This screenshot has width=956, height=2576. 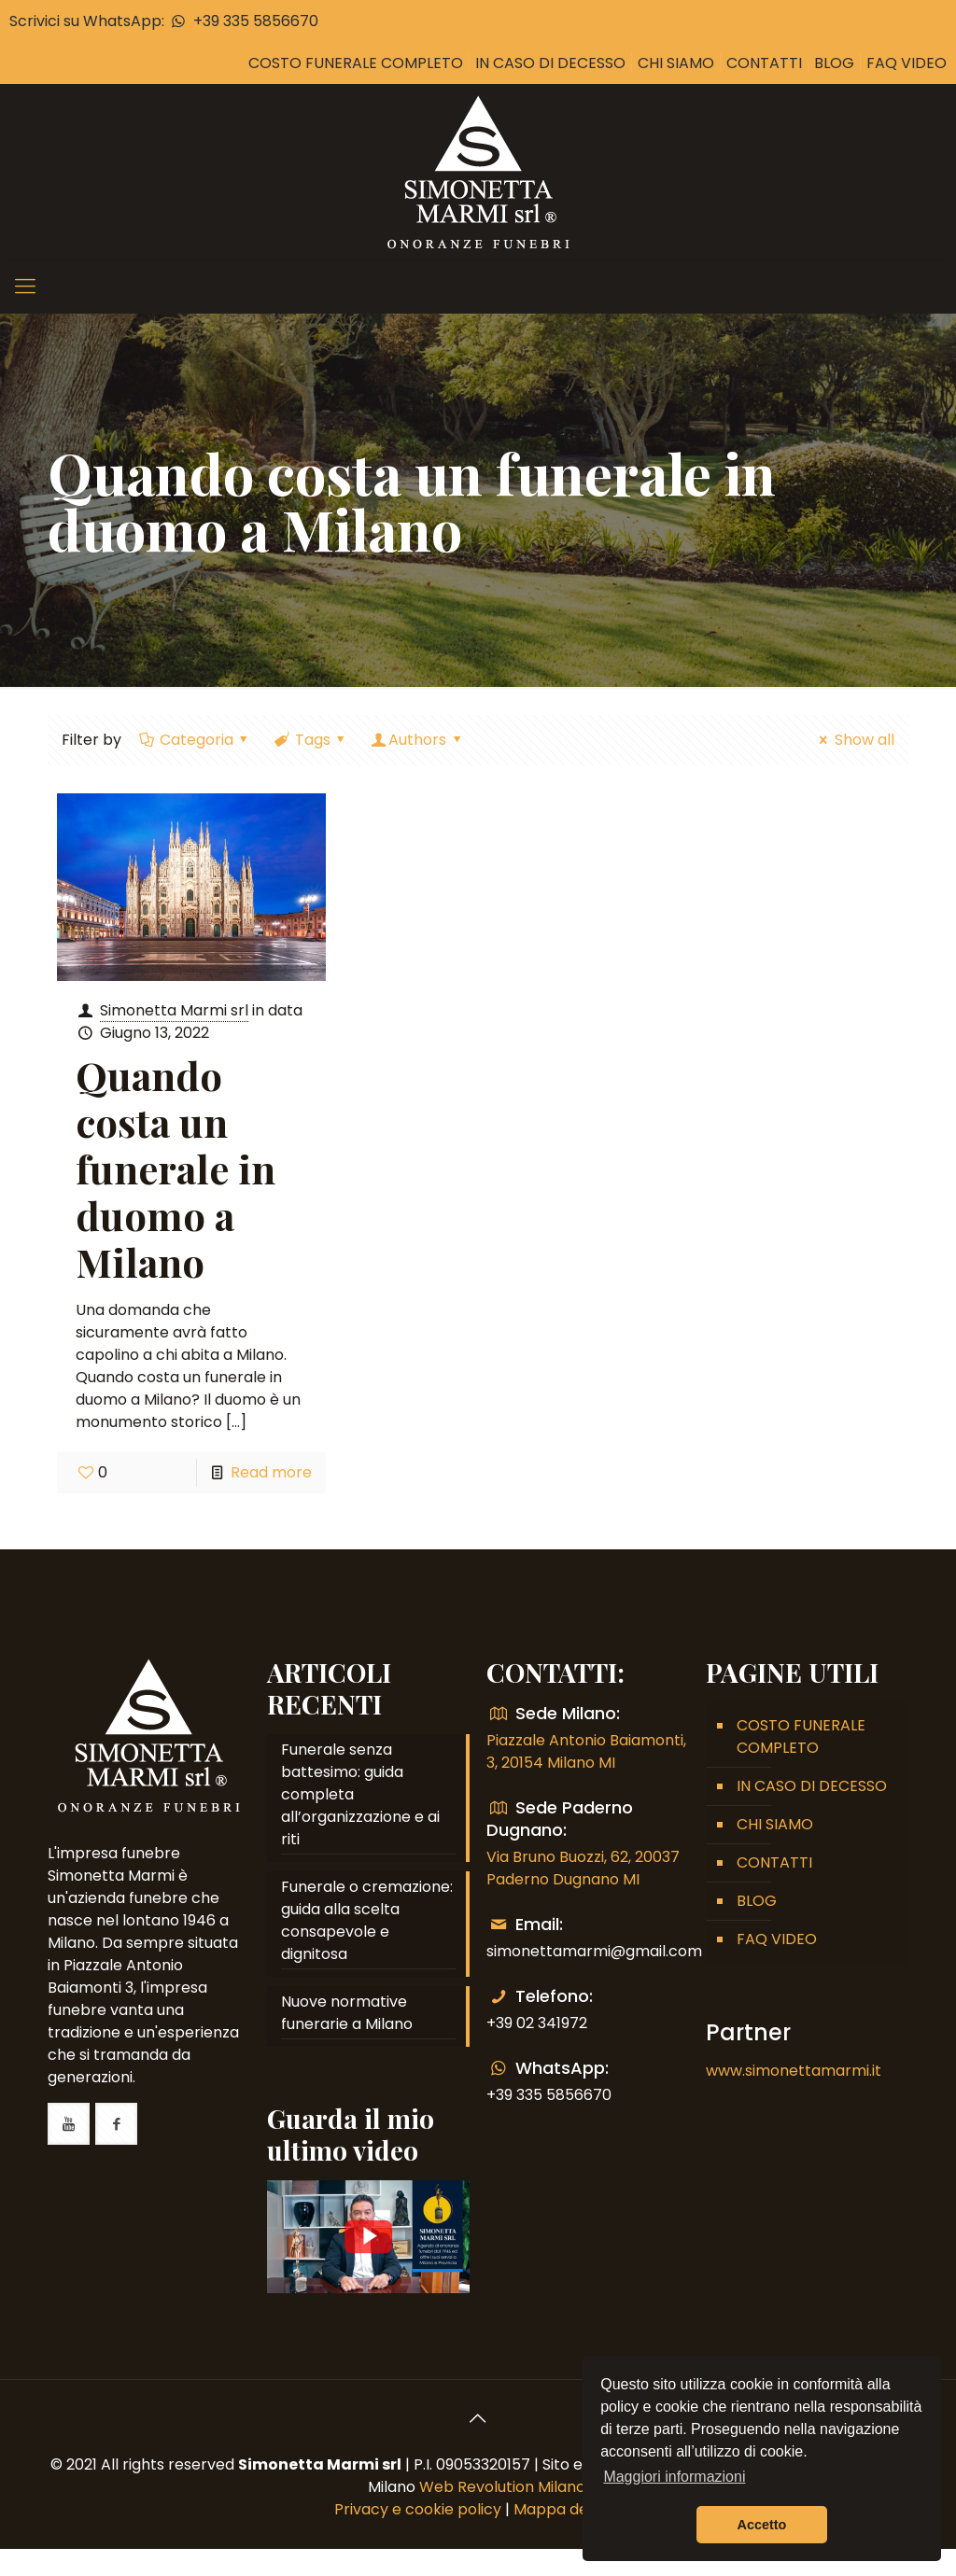 What do you see at coordinates (271, 1472) in the screenshot?
I see `Read more` at bounding box center [271, 1472].